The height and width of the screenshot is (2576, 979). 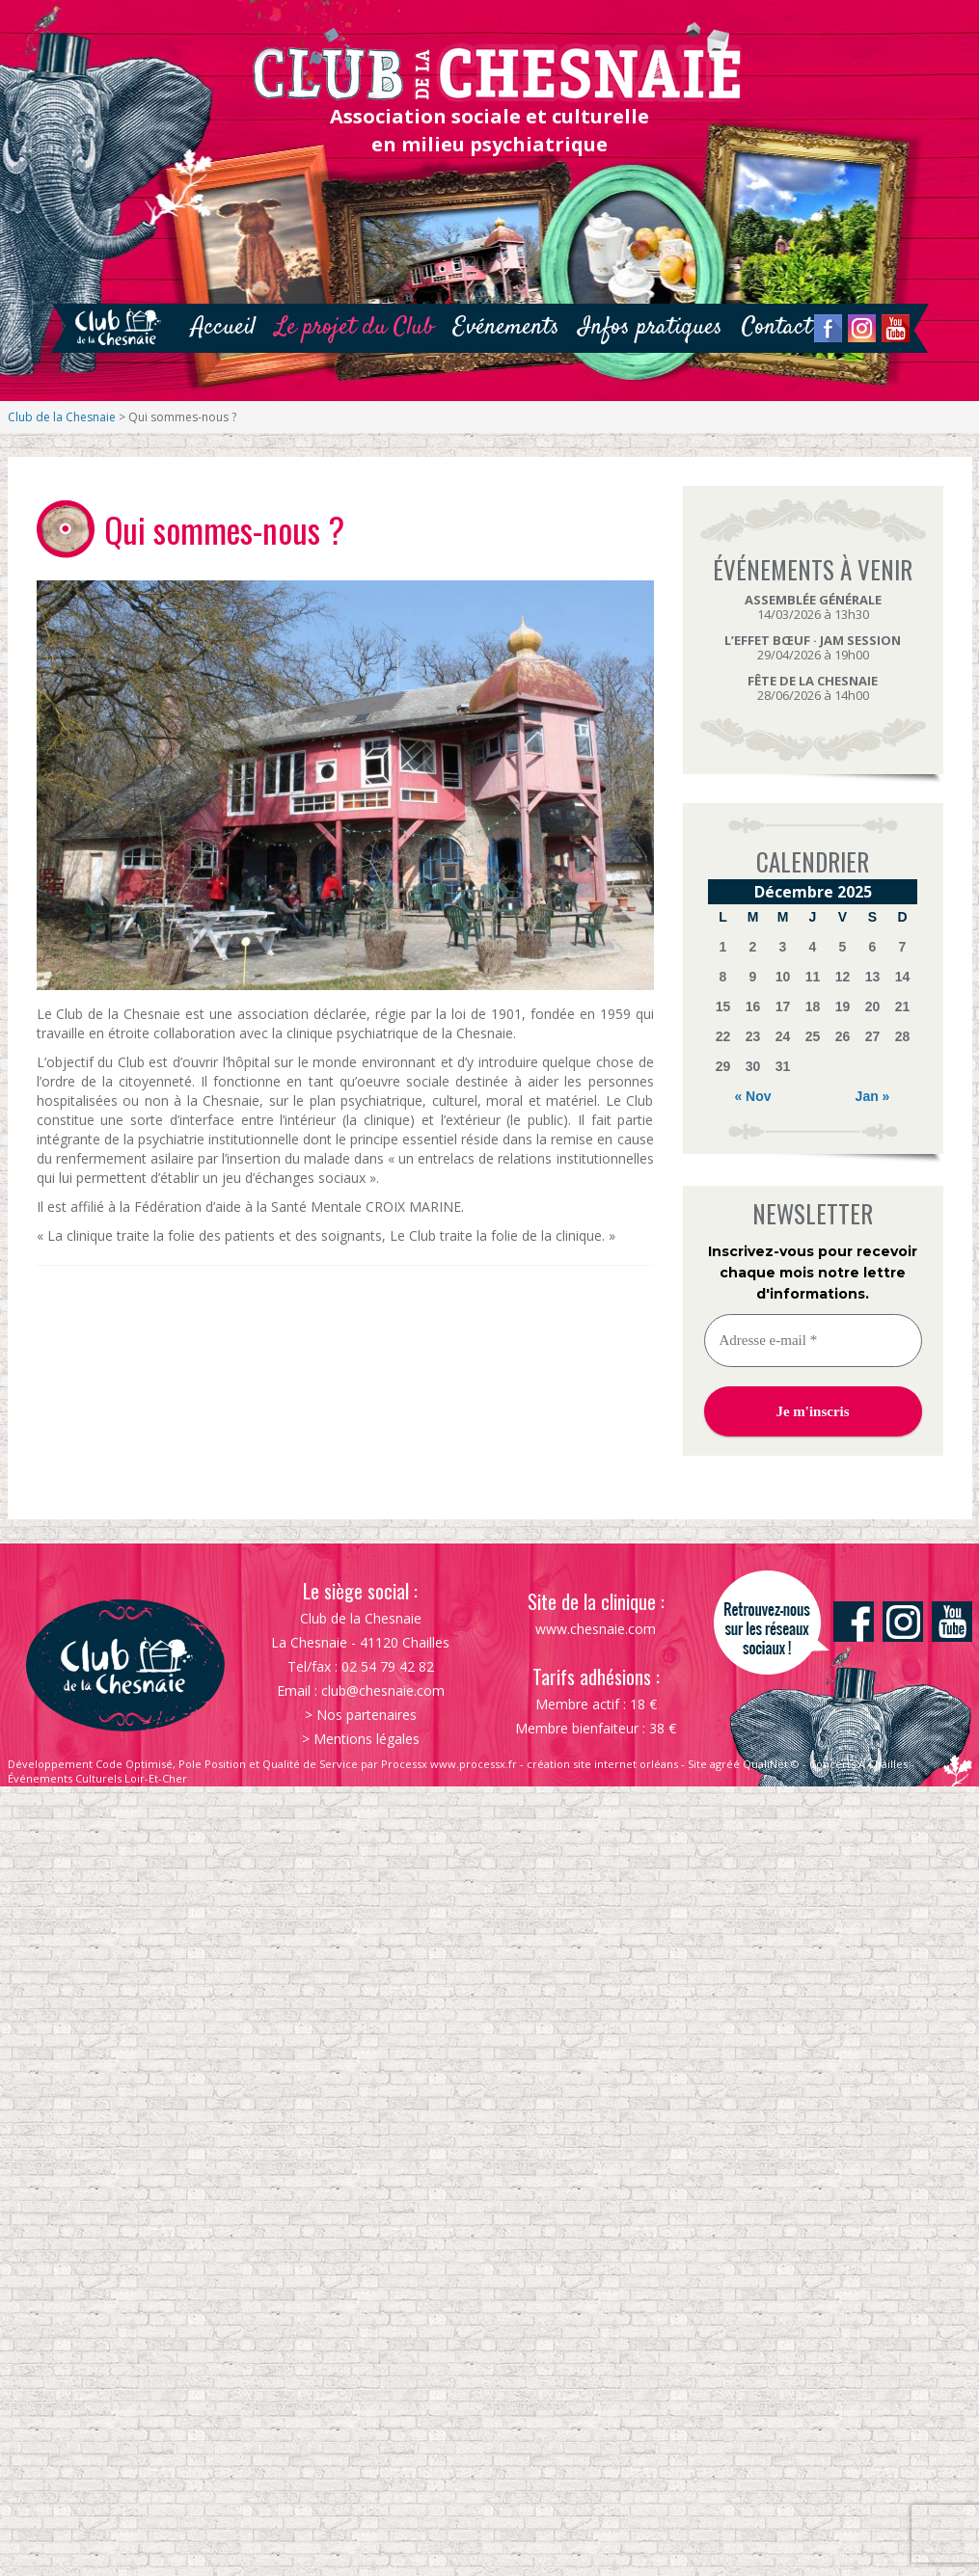 I want to click on Club de la Chesnaie, so click(x=62, y=417).